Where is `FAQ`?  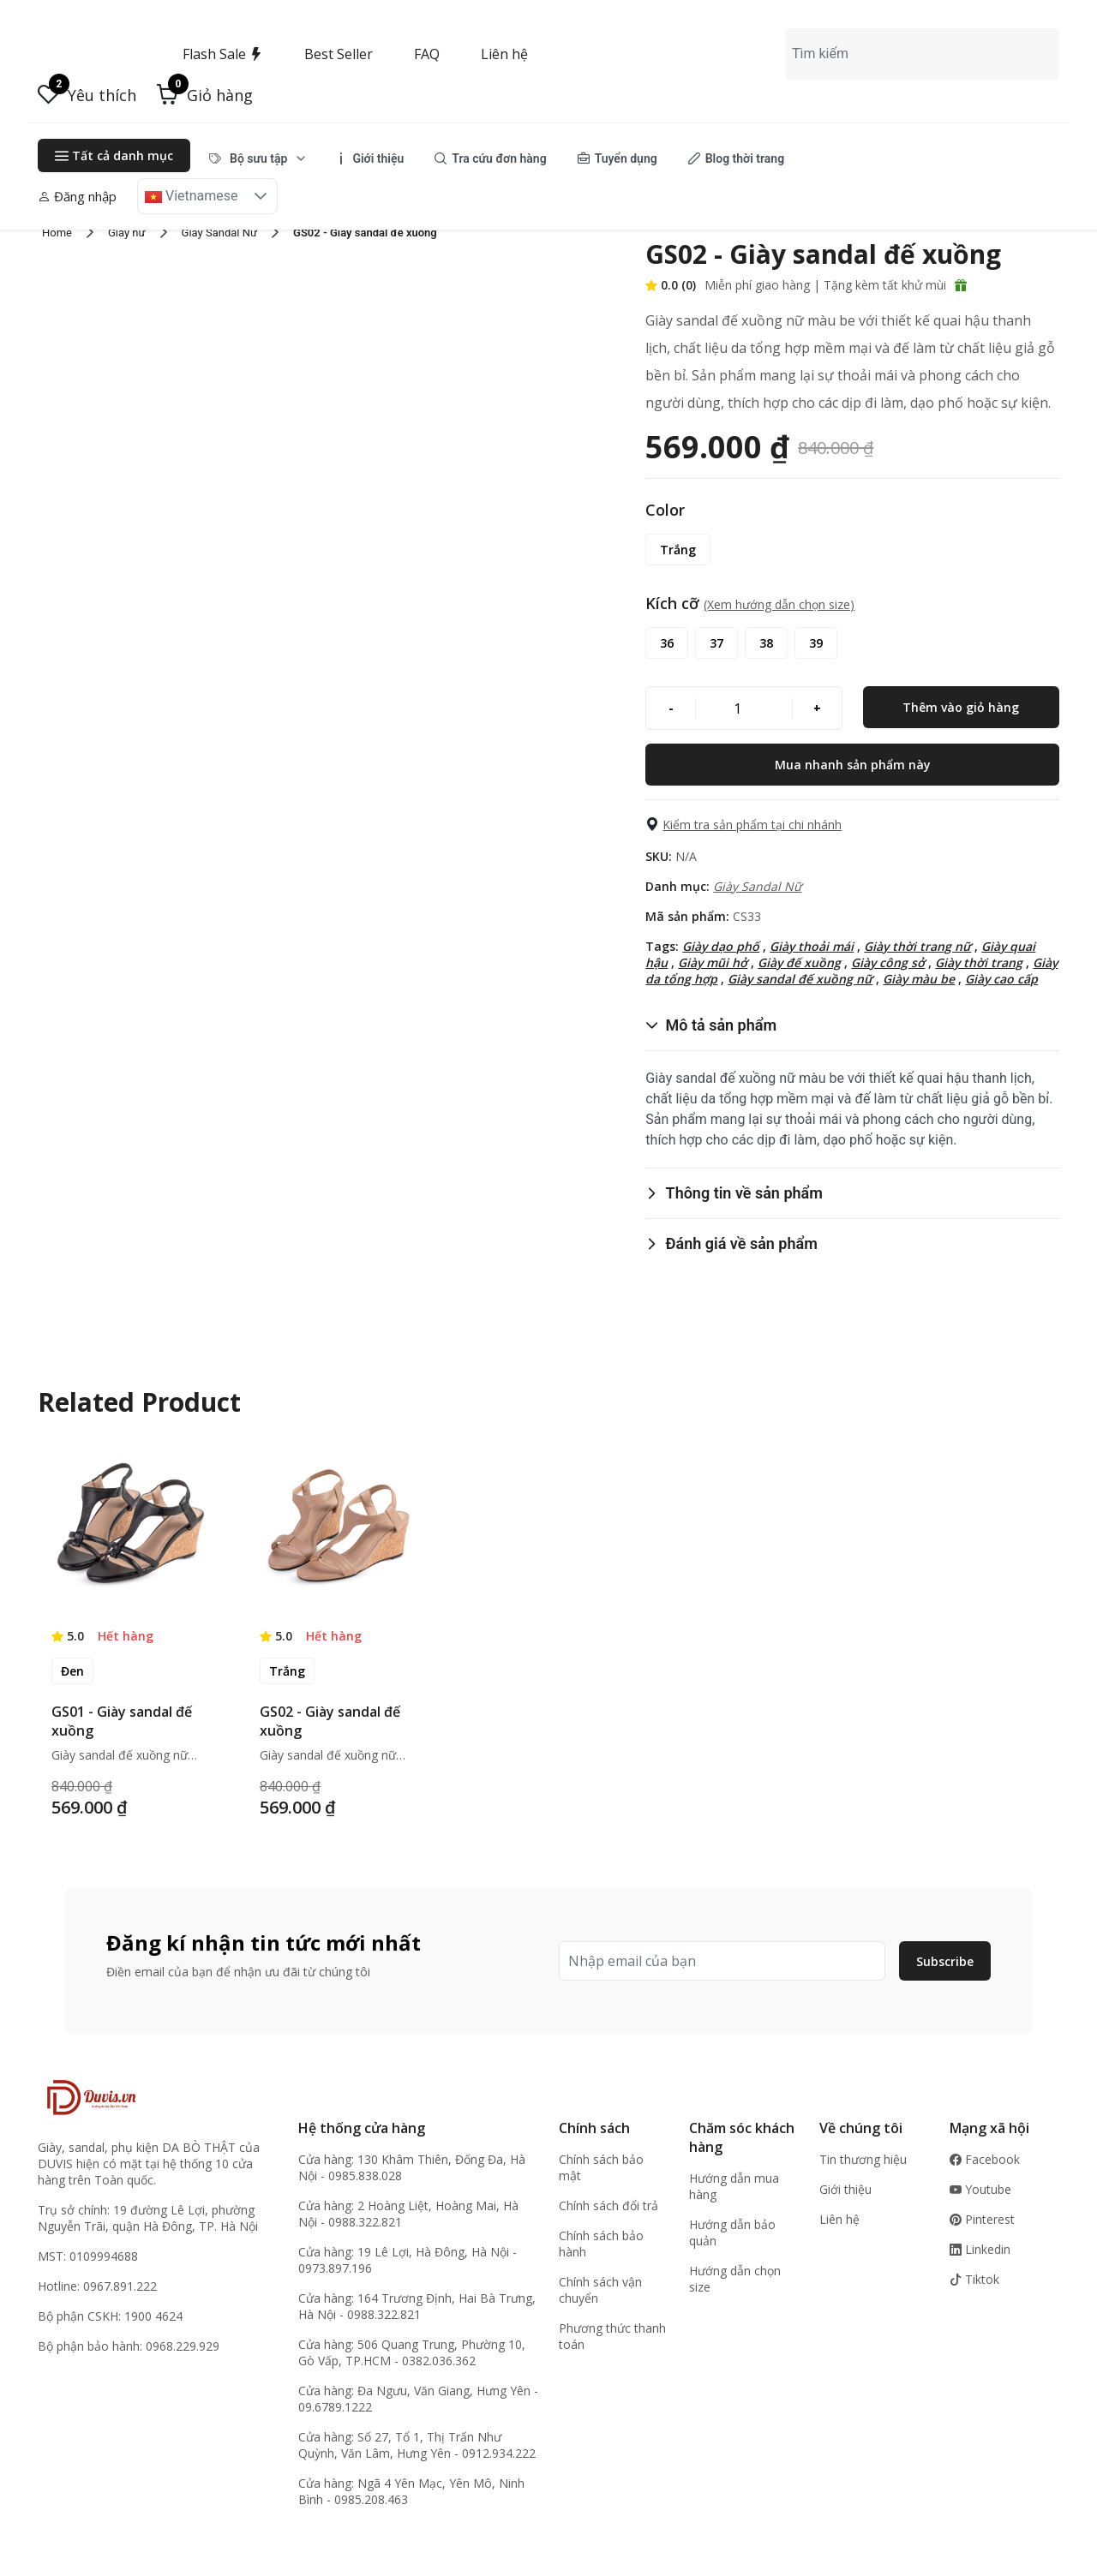 FAQ is located at coordinates (427, 54).